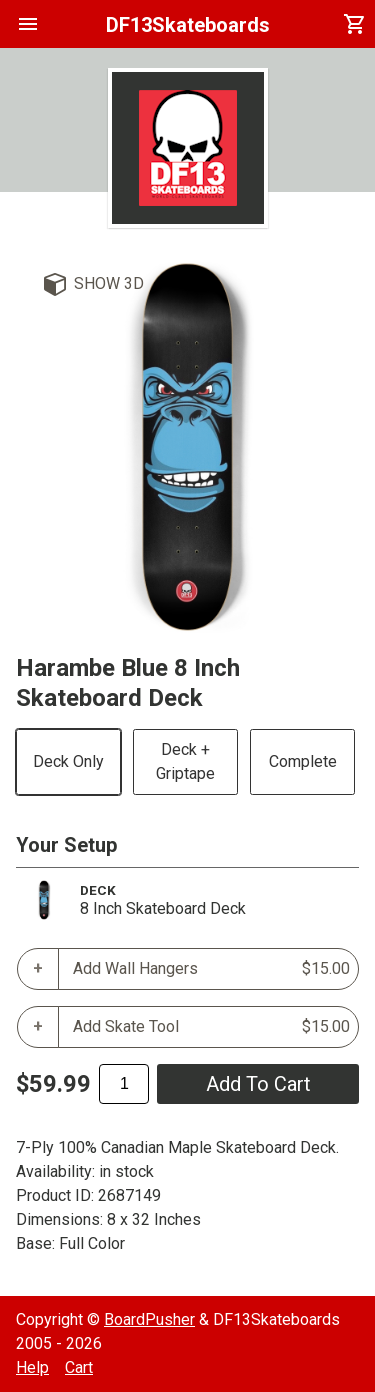 This screenshot has width=375, height=1392. Describe the element at coordinates (211, 1027) in the screenshot. I see `Add Skate Tool` at that location.